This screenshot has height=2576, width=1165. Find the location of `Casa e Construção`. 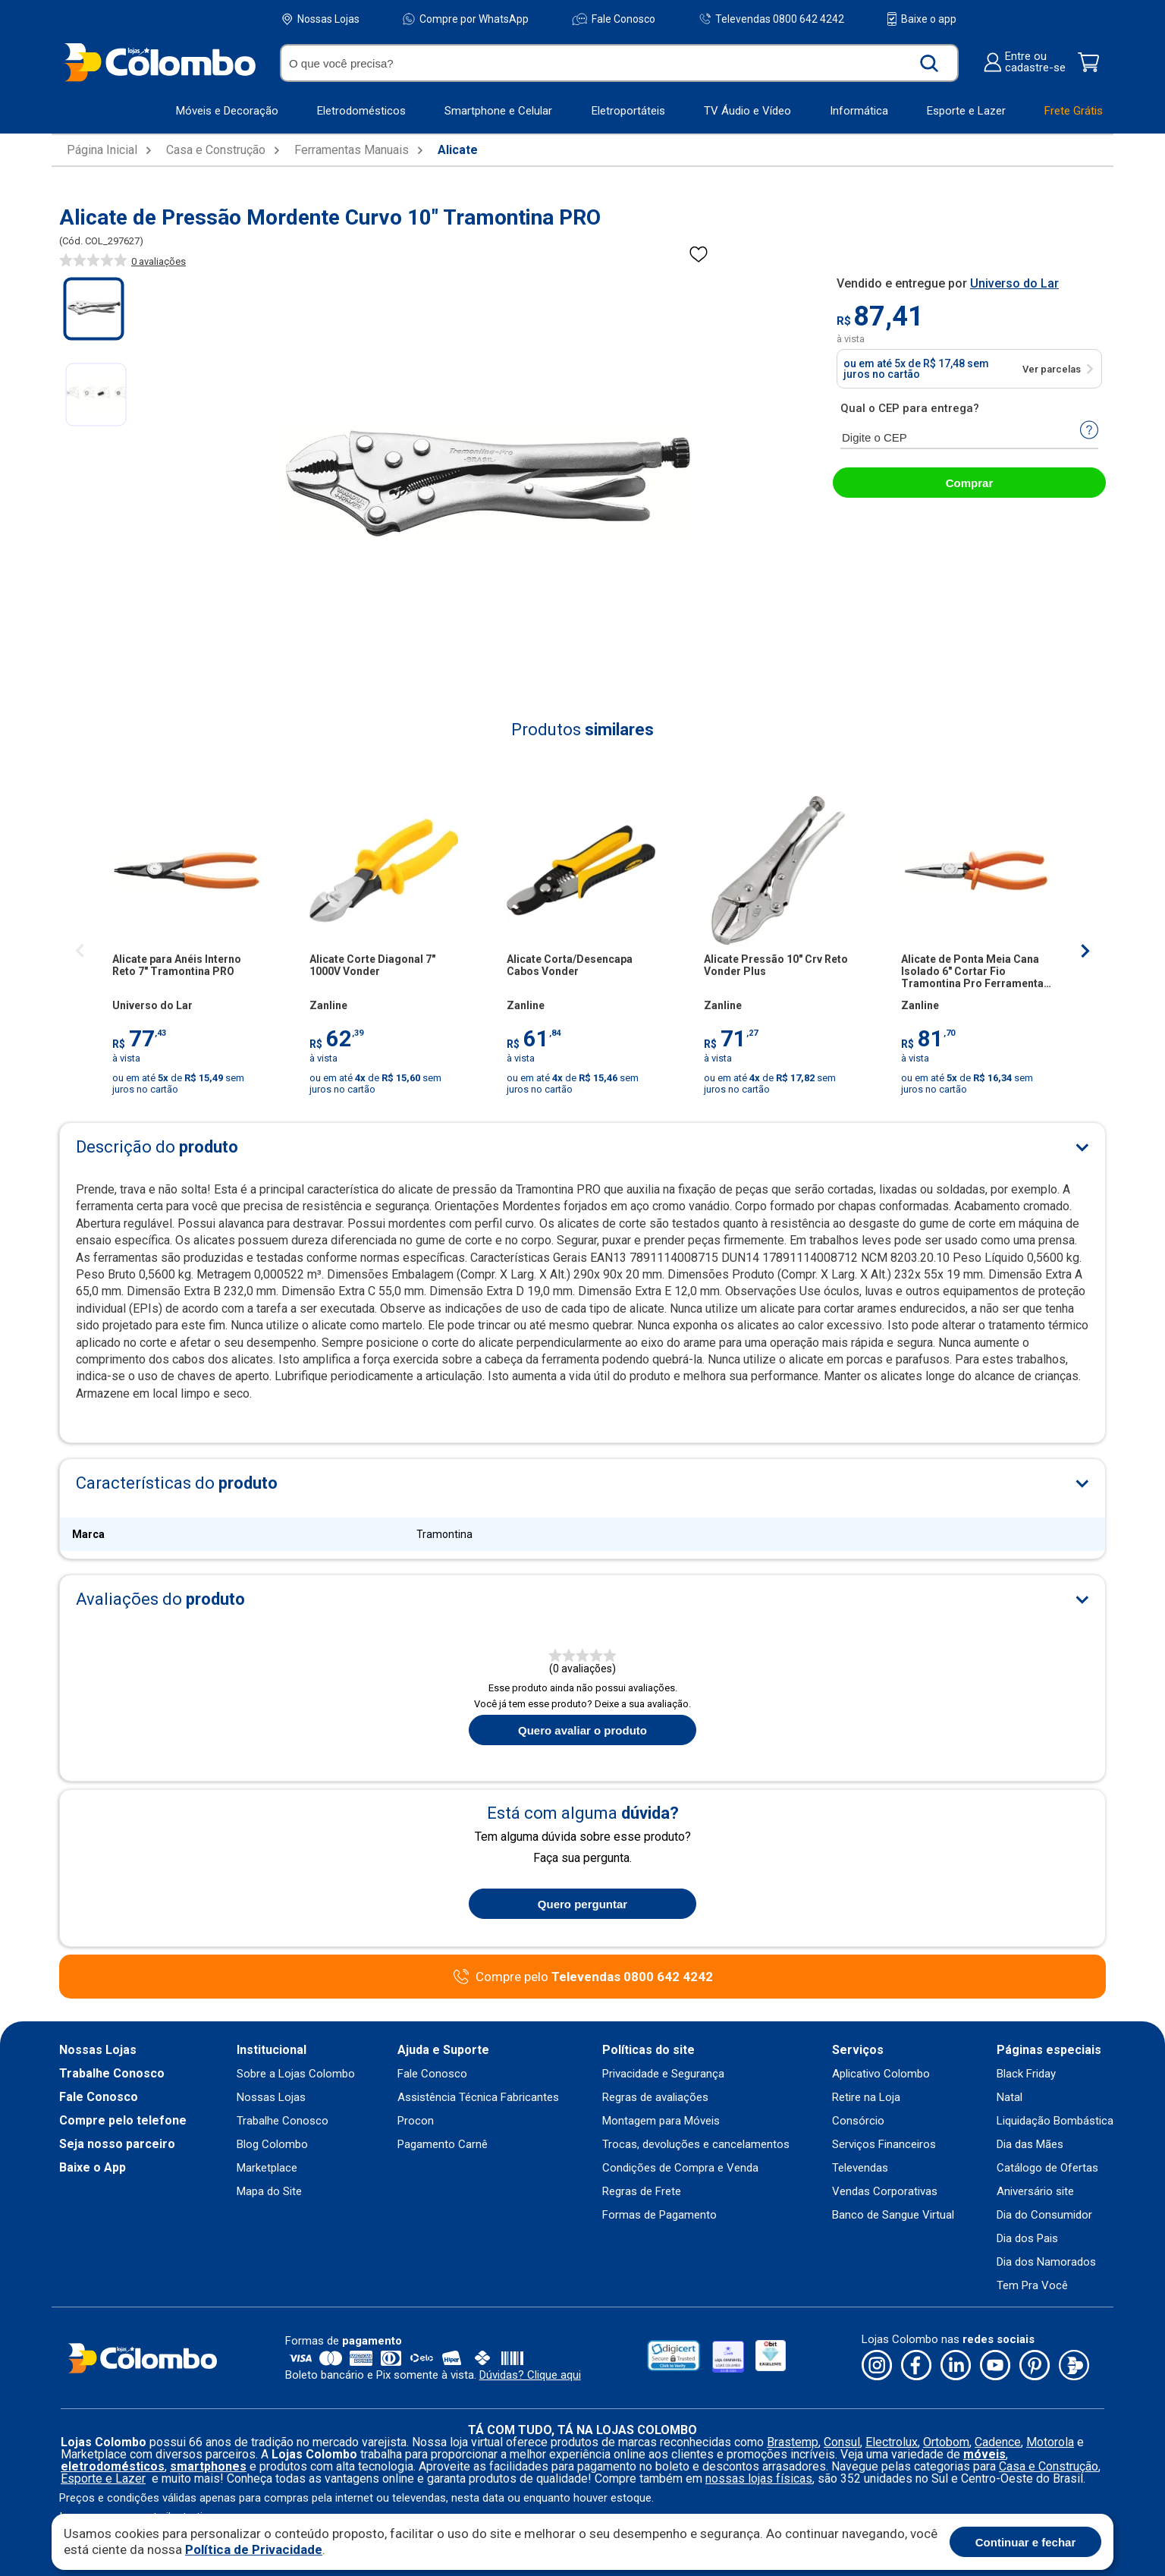

Casa e Construção is located at coordinates (215, 150).